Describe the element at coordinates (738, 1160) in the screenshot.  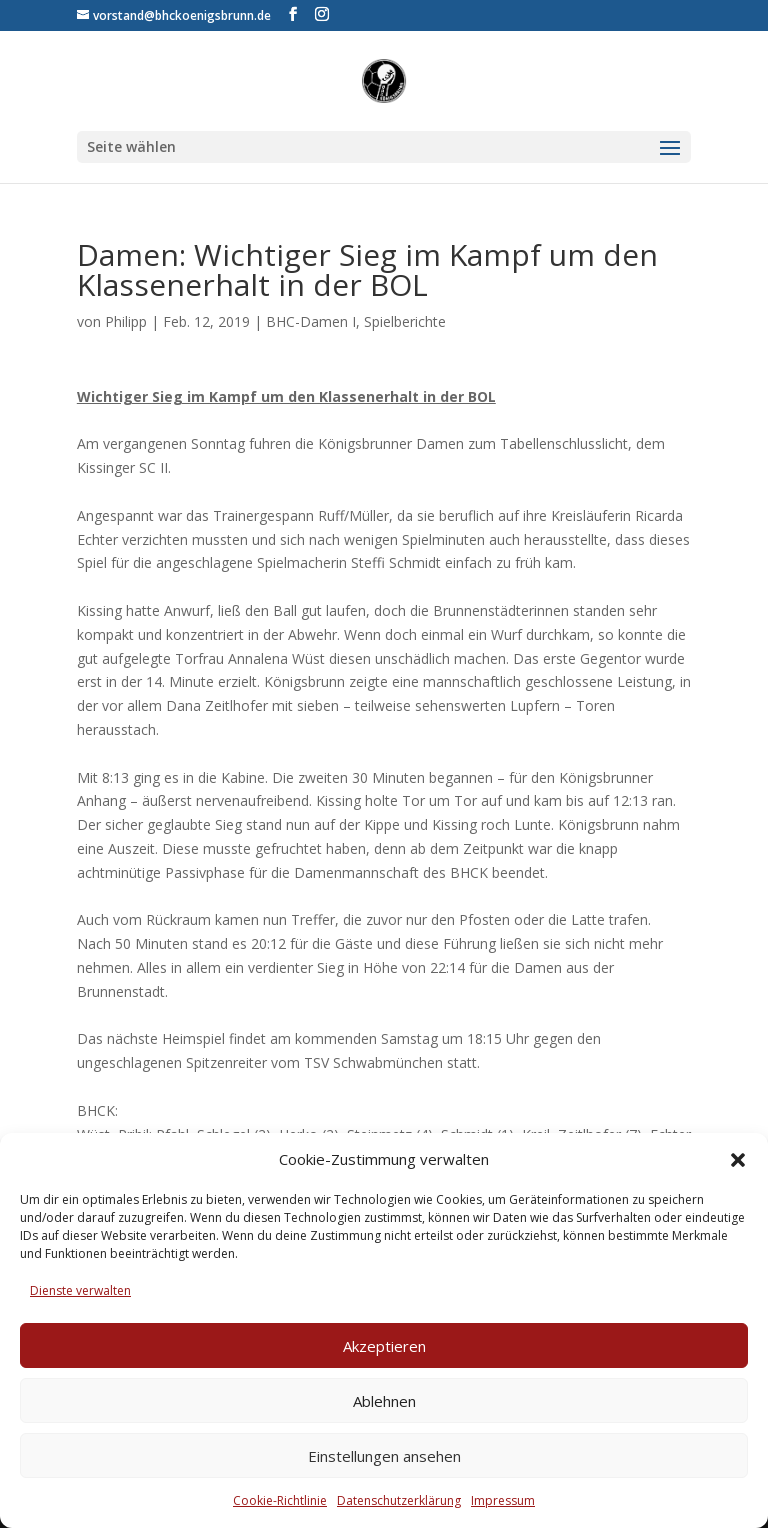
I see `[button]` at that location.